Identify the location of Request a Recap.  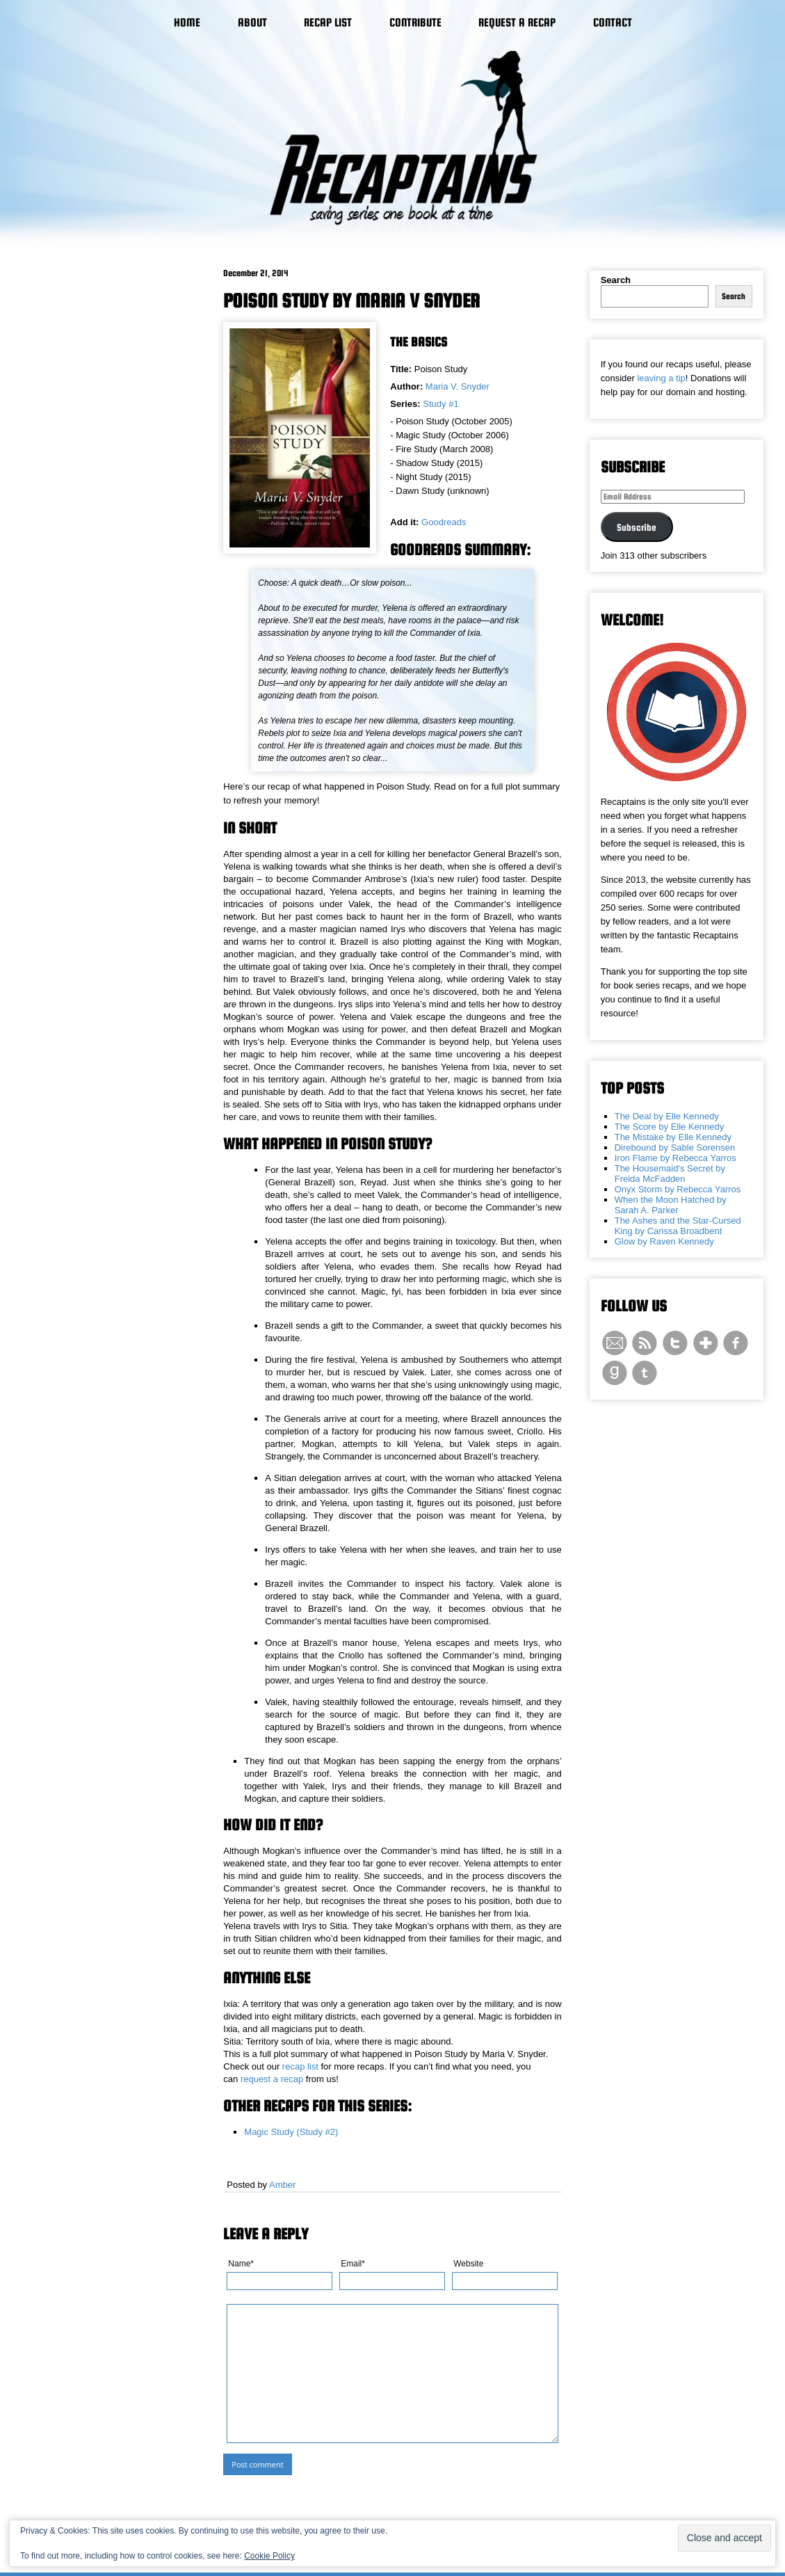
(517, 22).